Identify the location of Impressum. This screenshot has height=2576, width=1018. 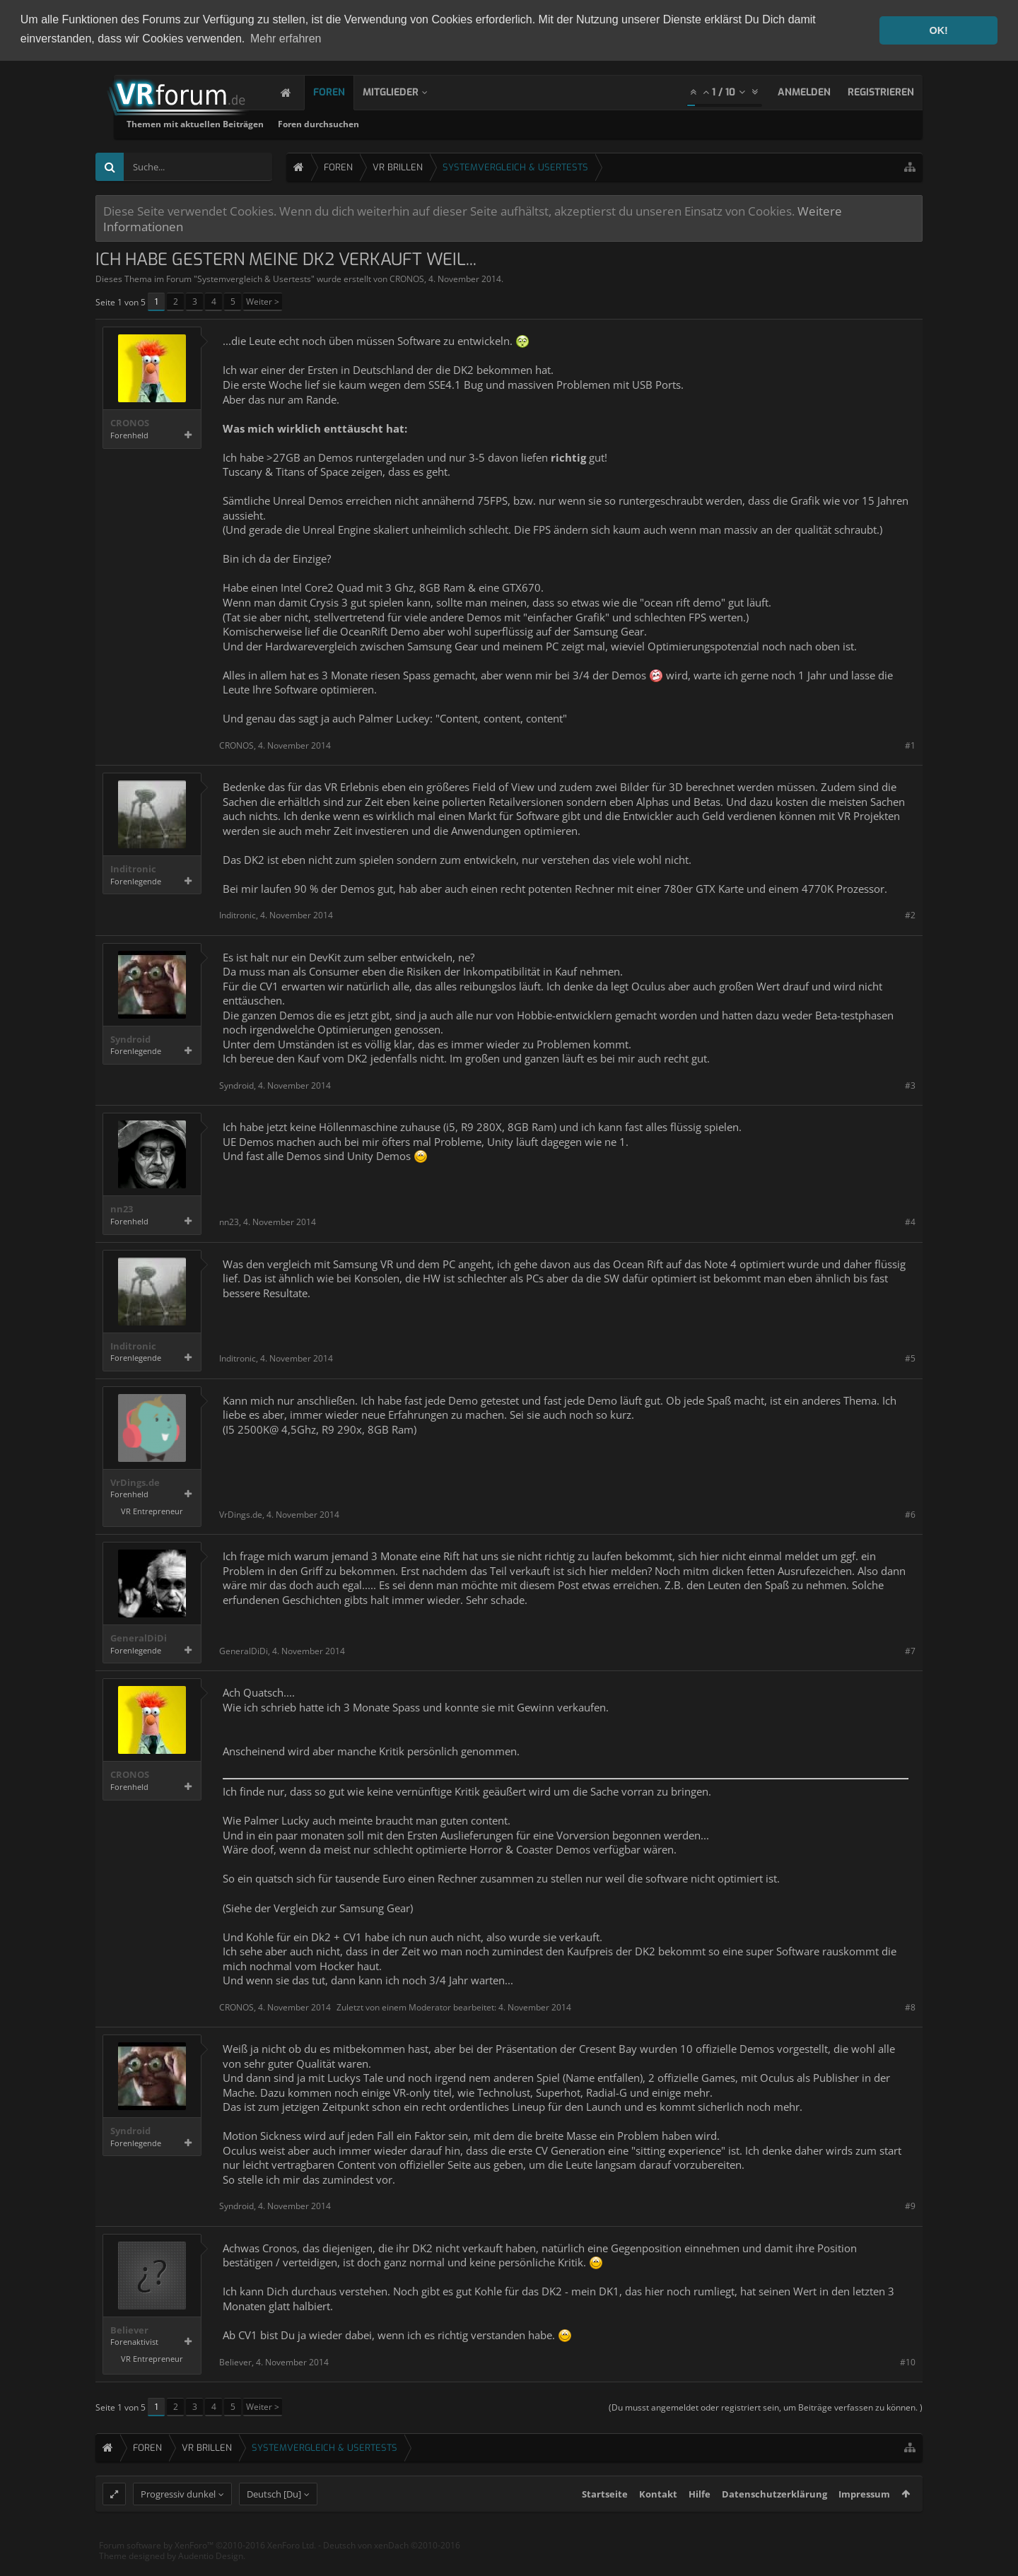
(864, 2520).